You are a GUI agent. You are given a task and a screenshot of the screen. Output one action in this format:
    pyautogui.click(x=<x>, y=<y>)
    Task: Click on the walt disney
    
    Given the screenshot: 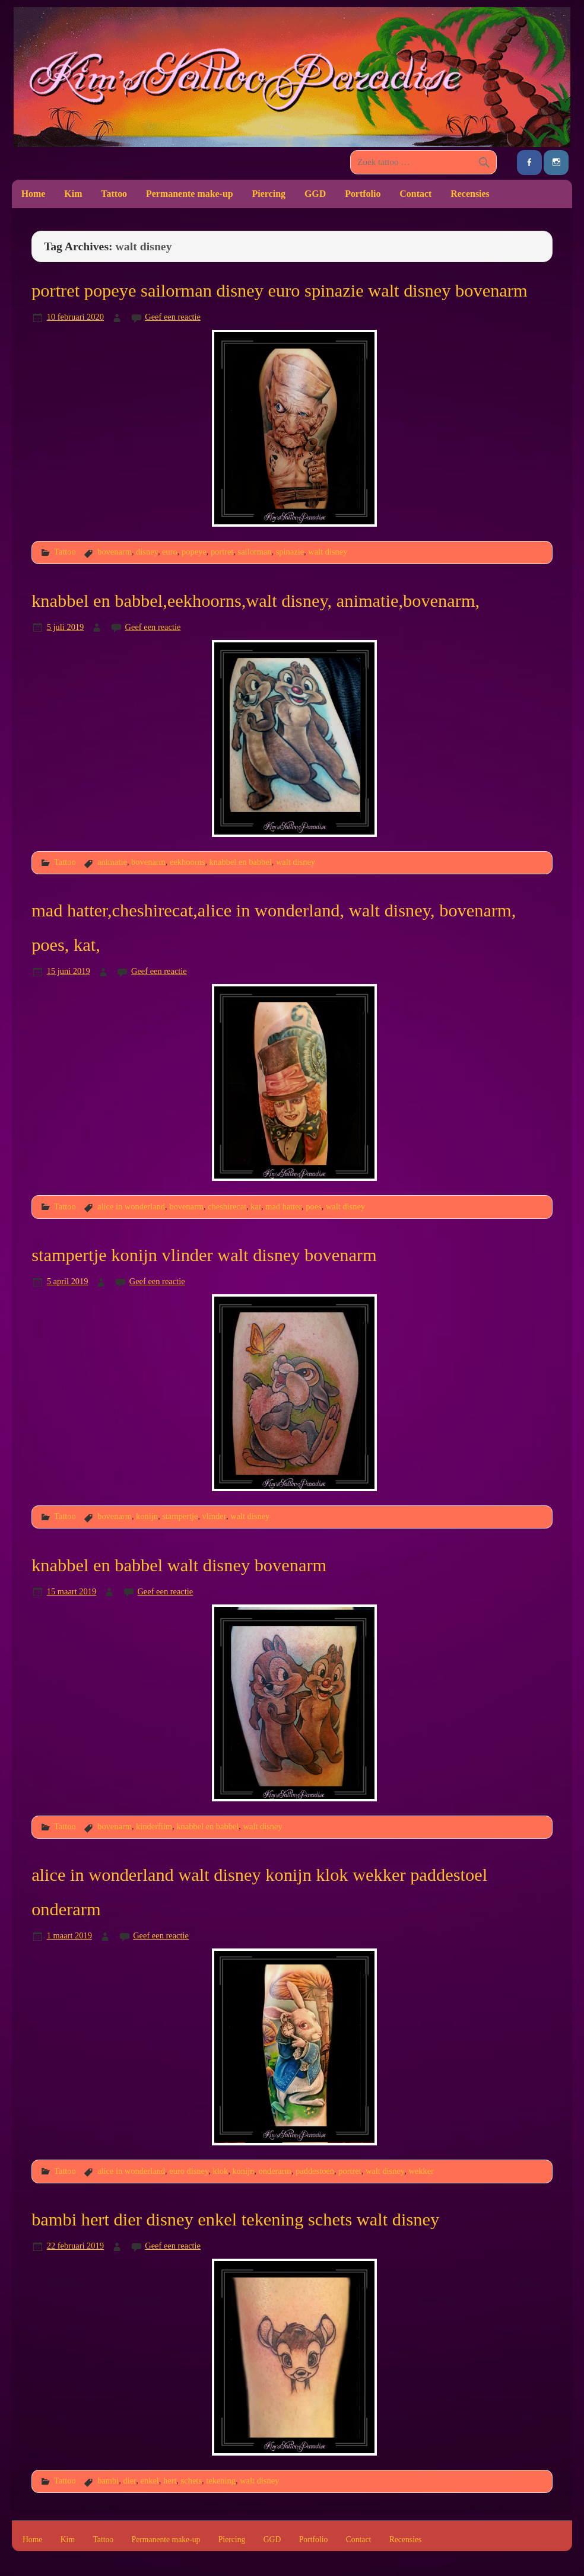 What is the action you would take?
    pyautogui.click(x=327, y=551)
    